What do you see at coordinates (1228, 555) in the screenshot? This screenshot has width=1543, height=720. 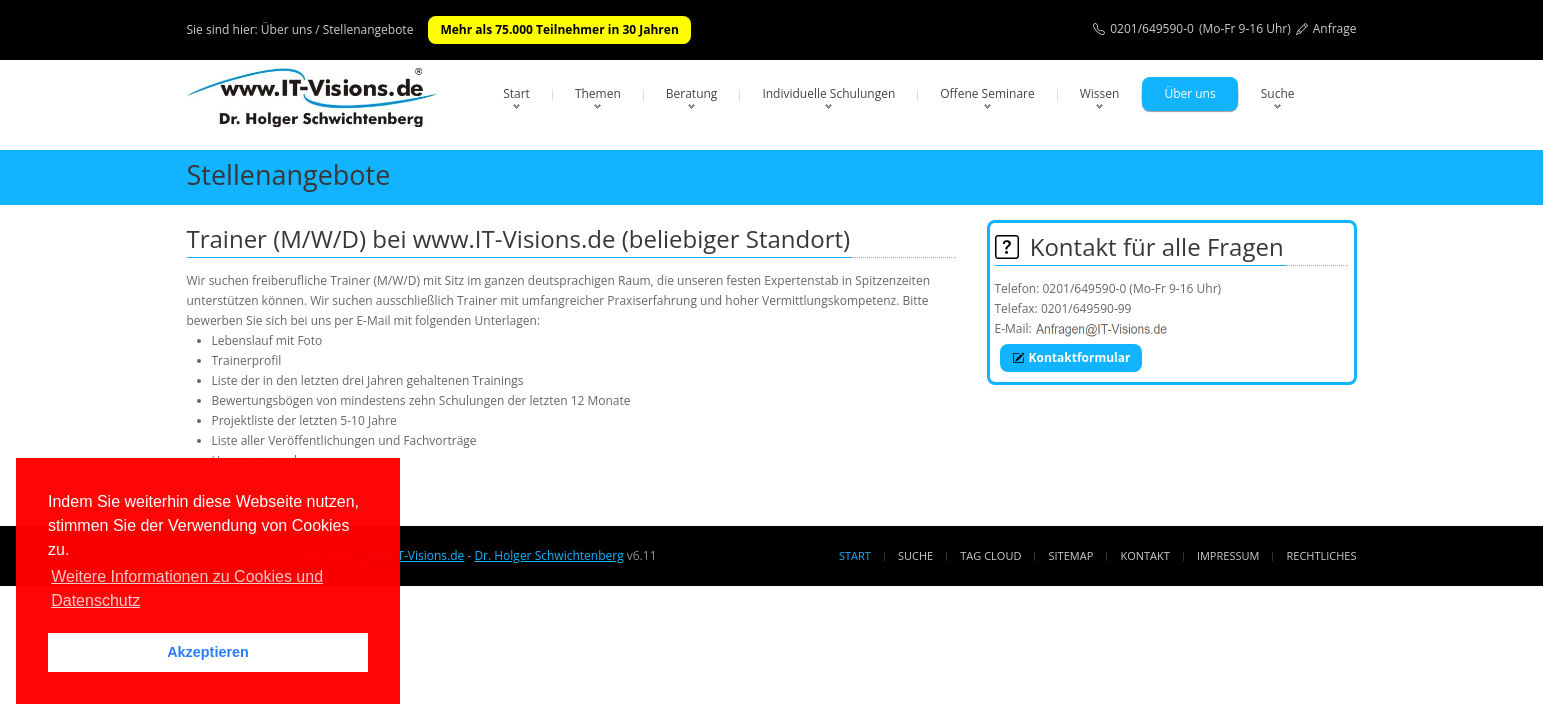 I see `Impressum` at bounding box center [1228, 555].